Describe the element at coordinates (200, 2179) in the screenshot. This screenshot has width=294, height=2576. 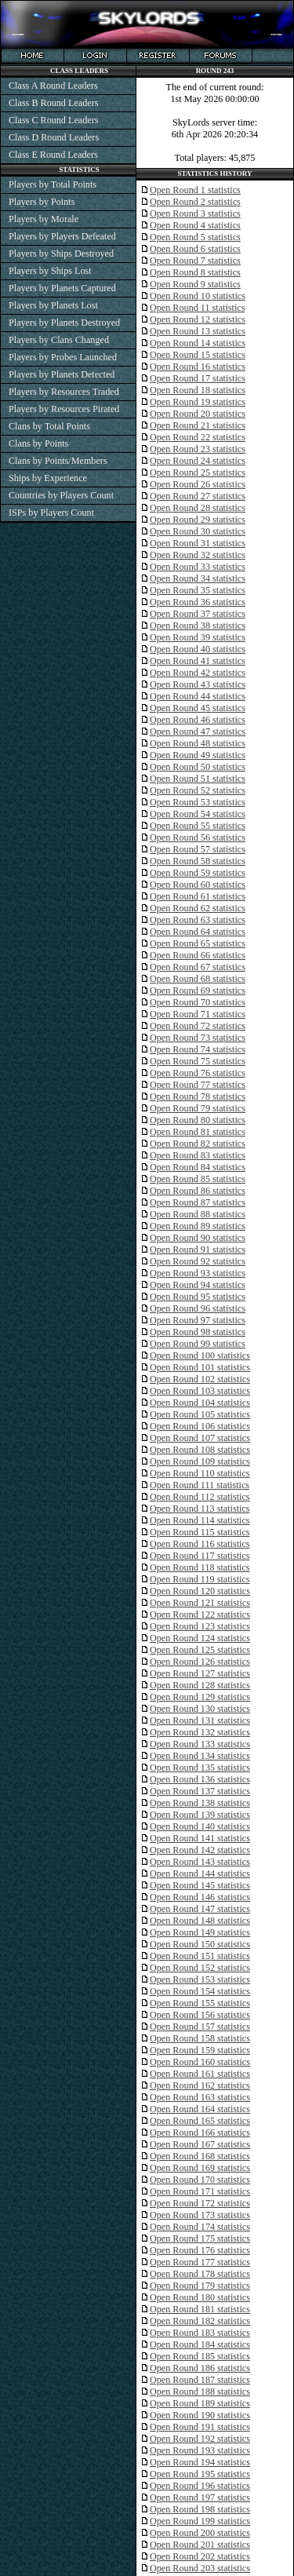
I see `Open Round 170 statistics` at that location.